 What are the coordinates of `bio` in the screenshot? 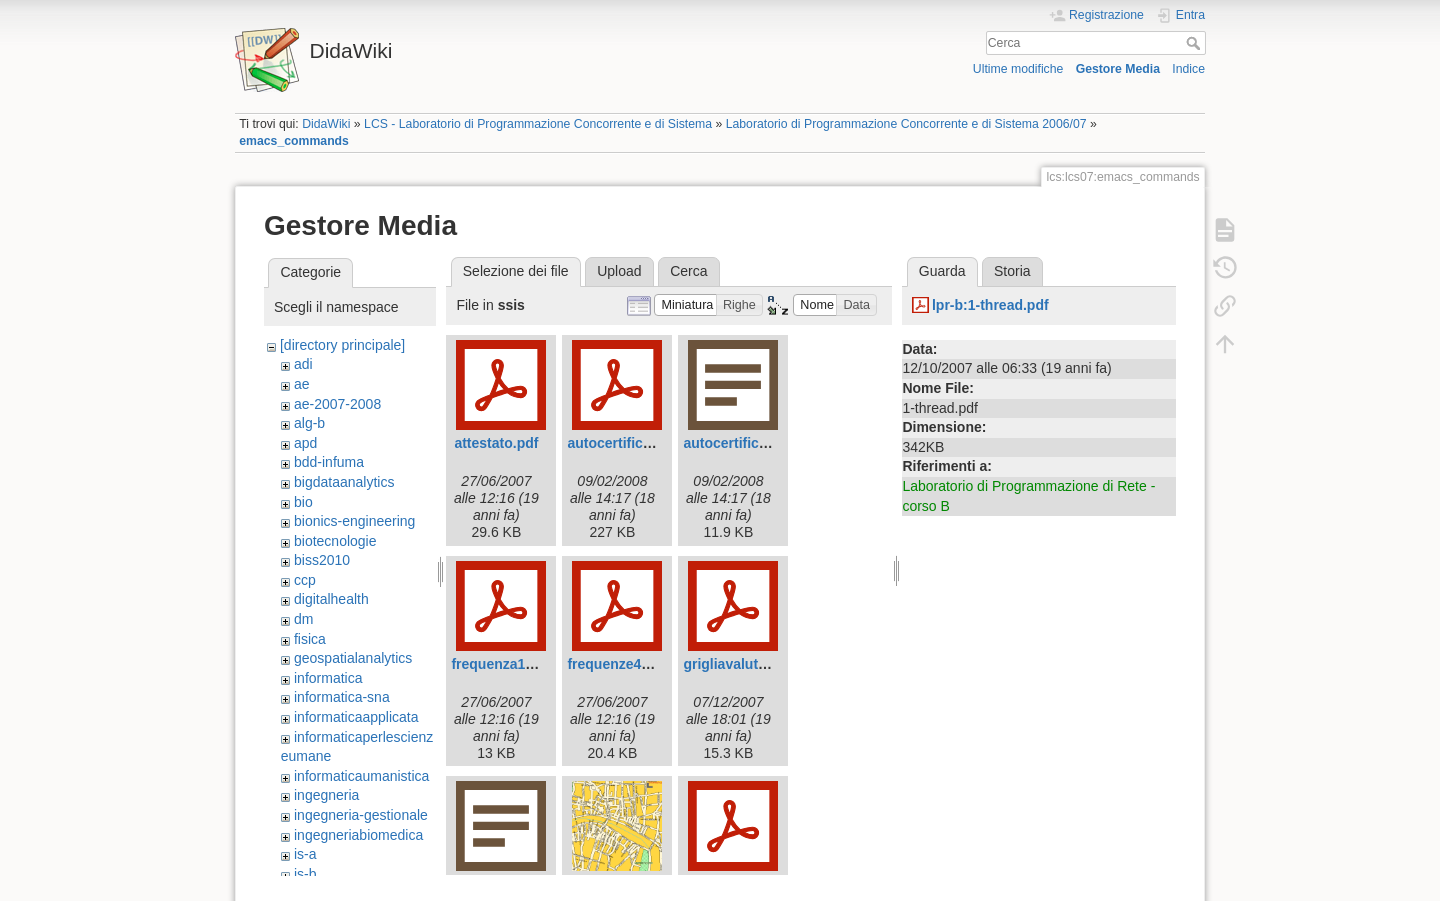 It's located at (303, 502).